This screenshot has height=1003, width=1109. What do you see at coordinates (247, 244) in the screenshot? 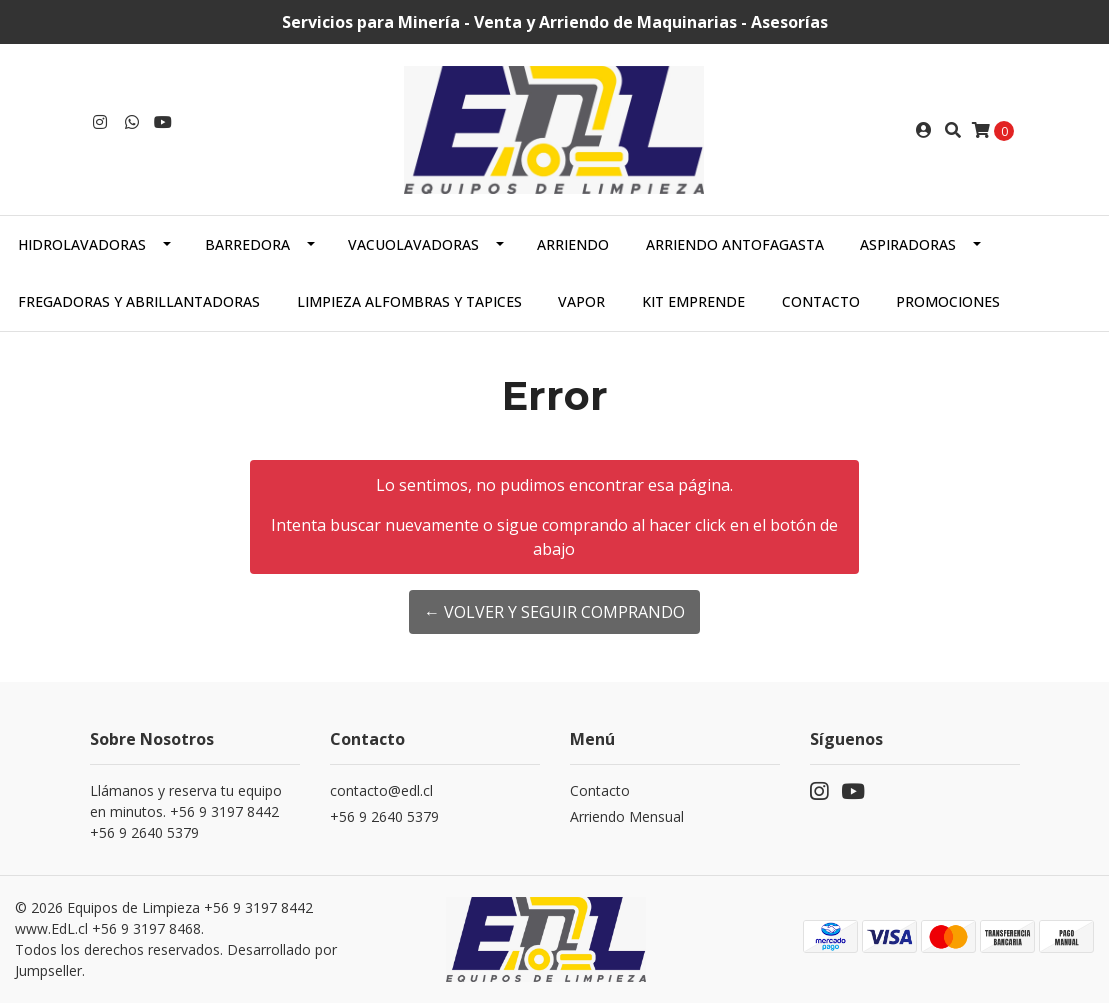
I see `Barredora` at bounding box center [247, 244].